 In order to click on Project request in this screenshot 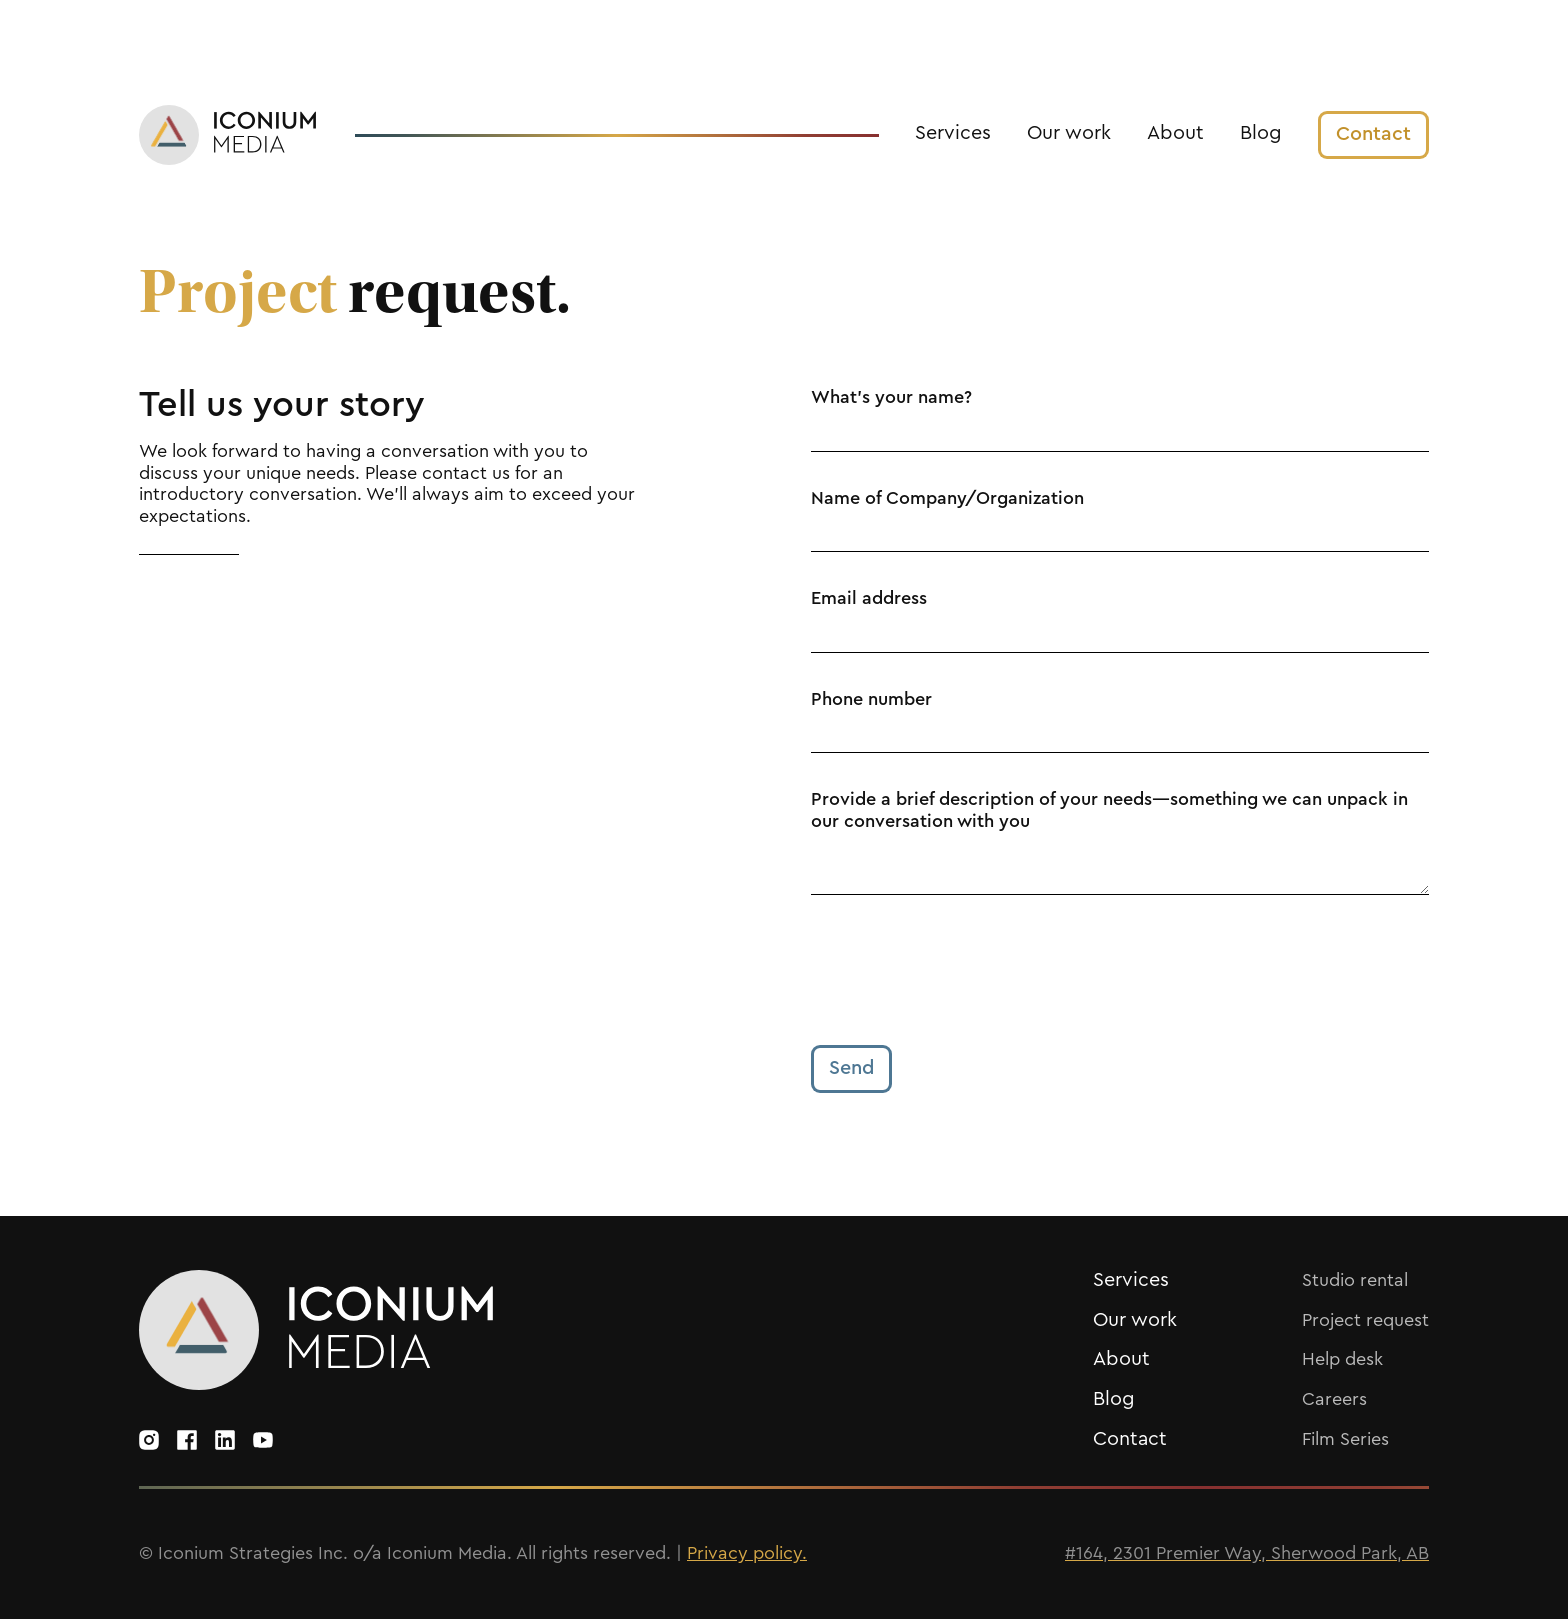, I will do `click(1365, 1320)`.